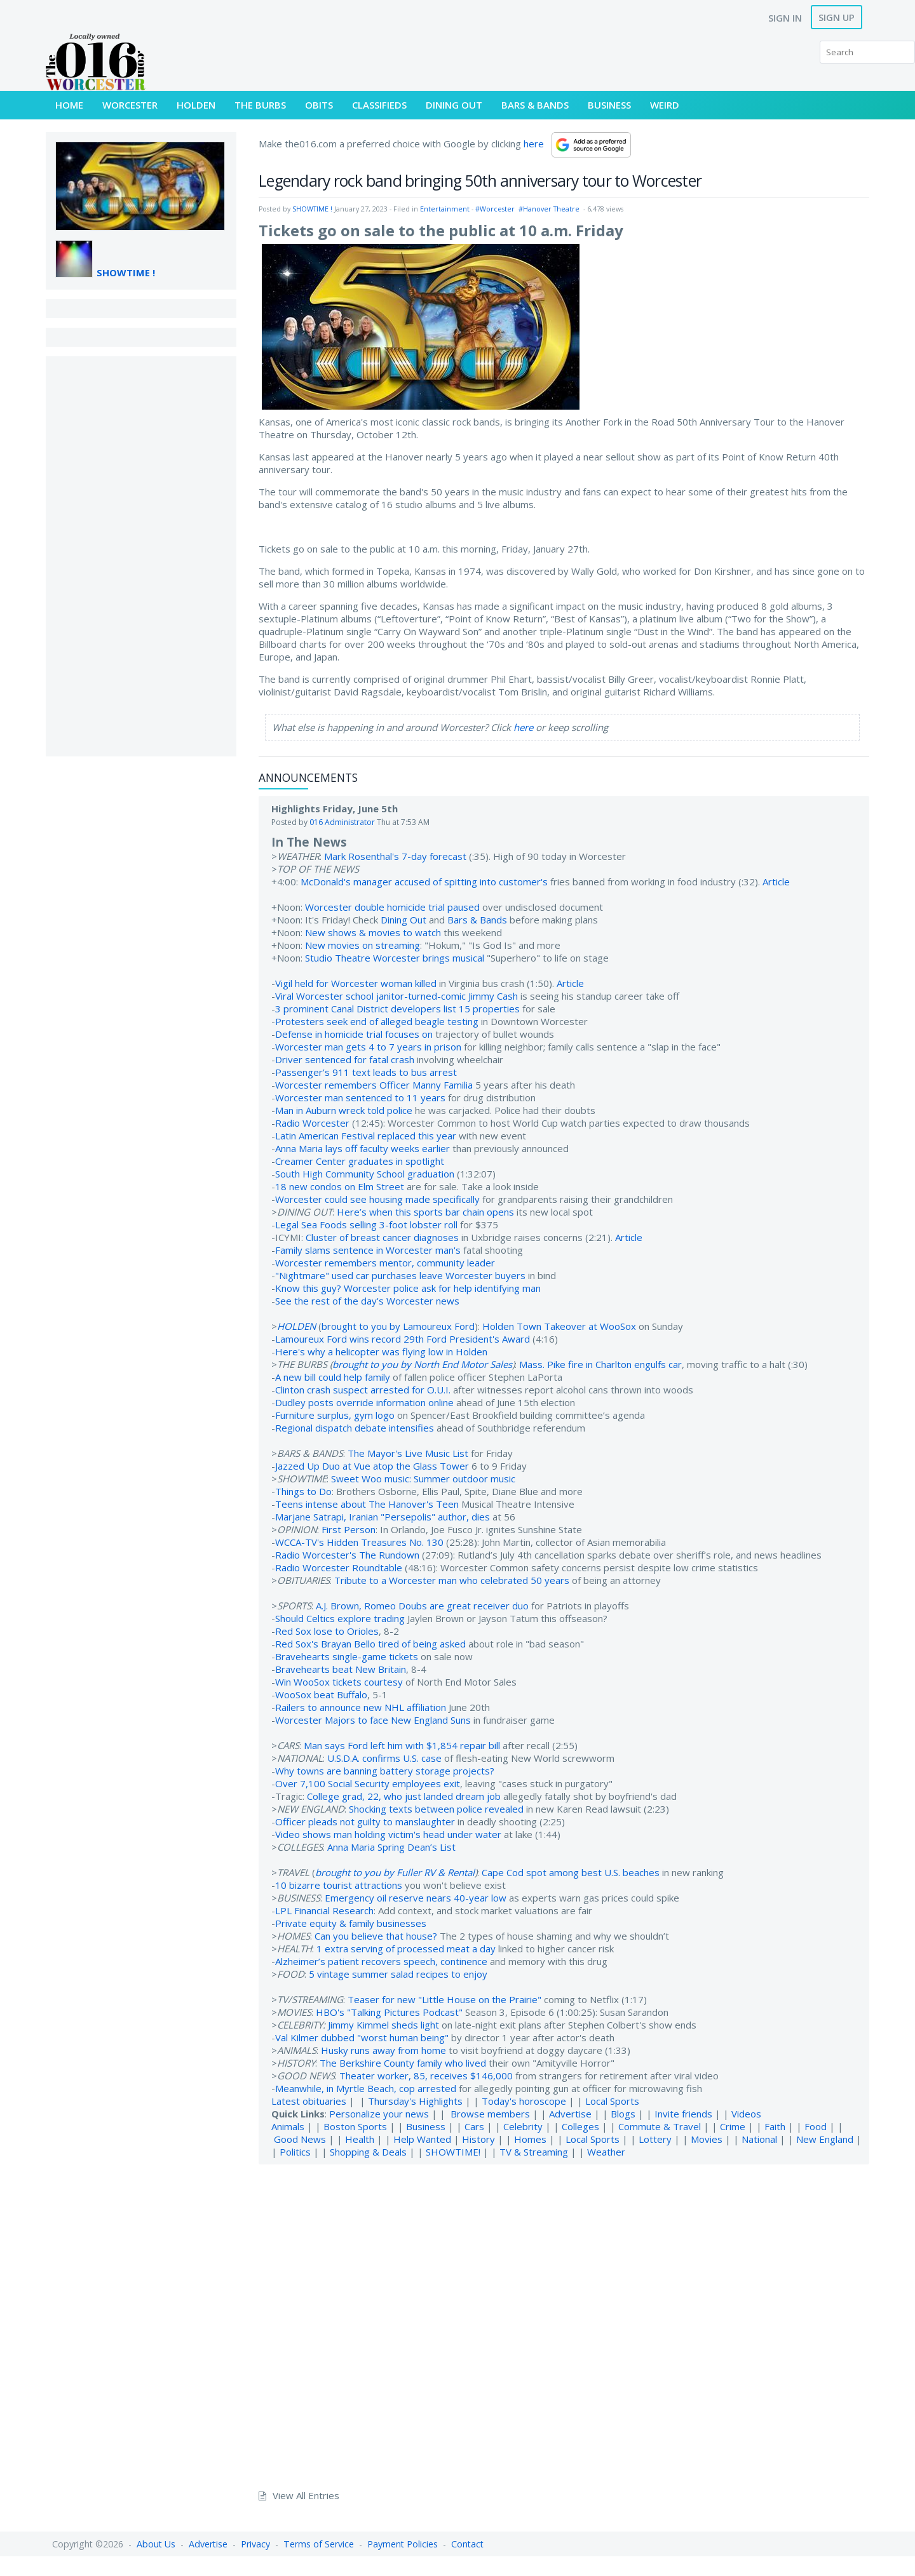 The image size is (915, 2576). What do you see at coordinates (395, 856) in the screenshot?
I see `Mark Rosenthal's 7-day forecast` at bounding box center [395, 856].